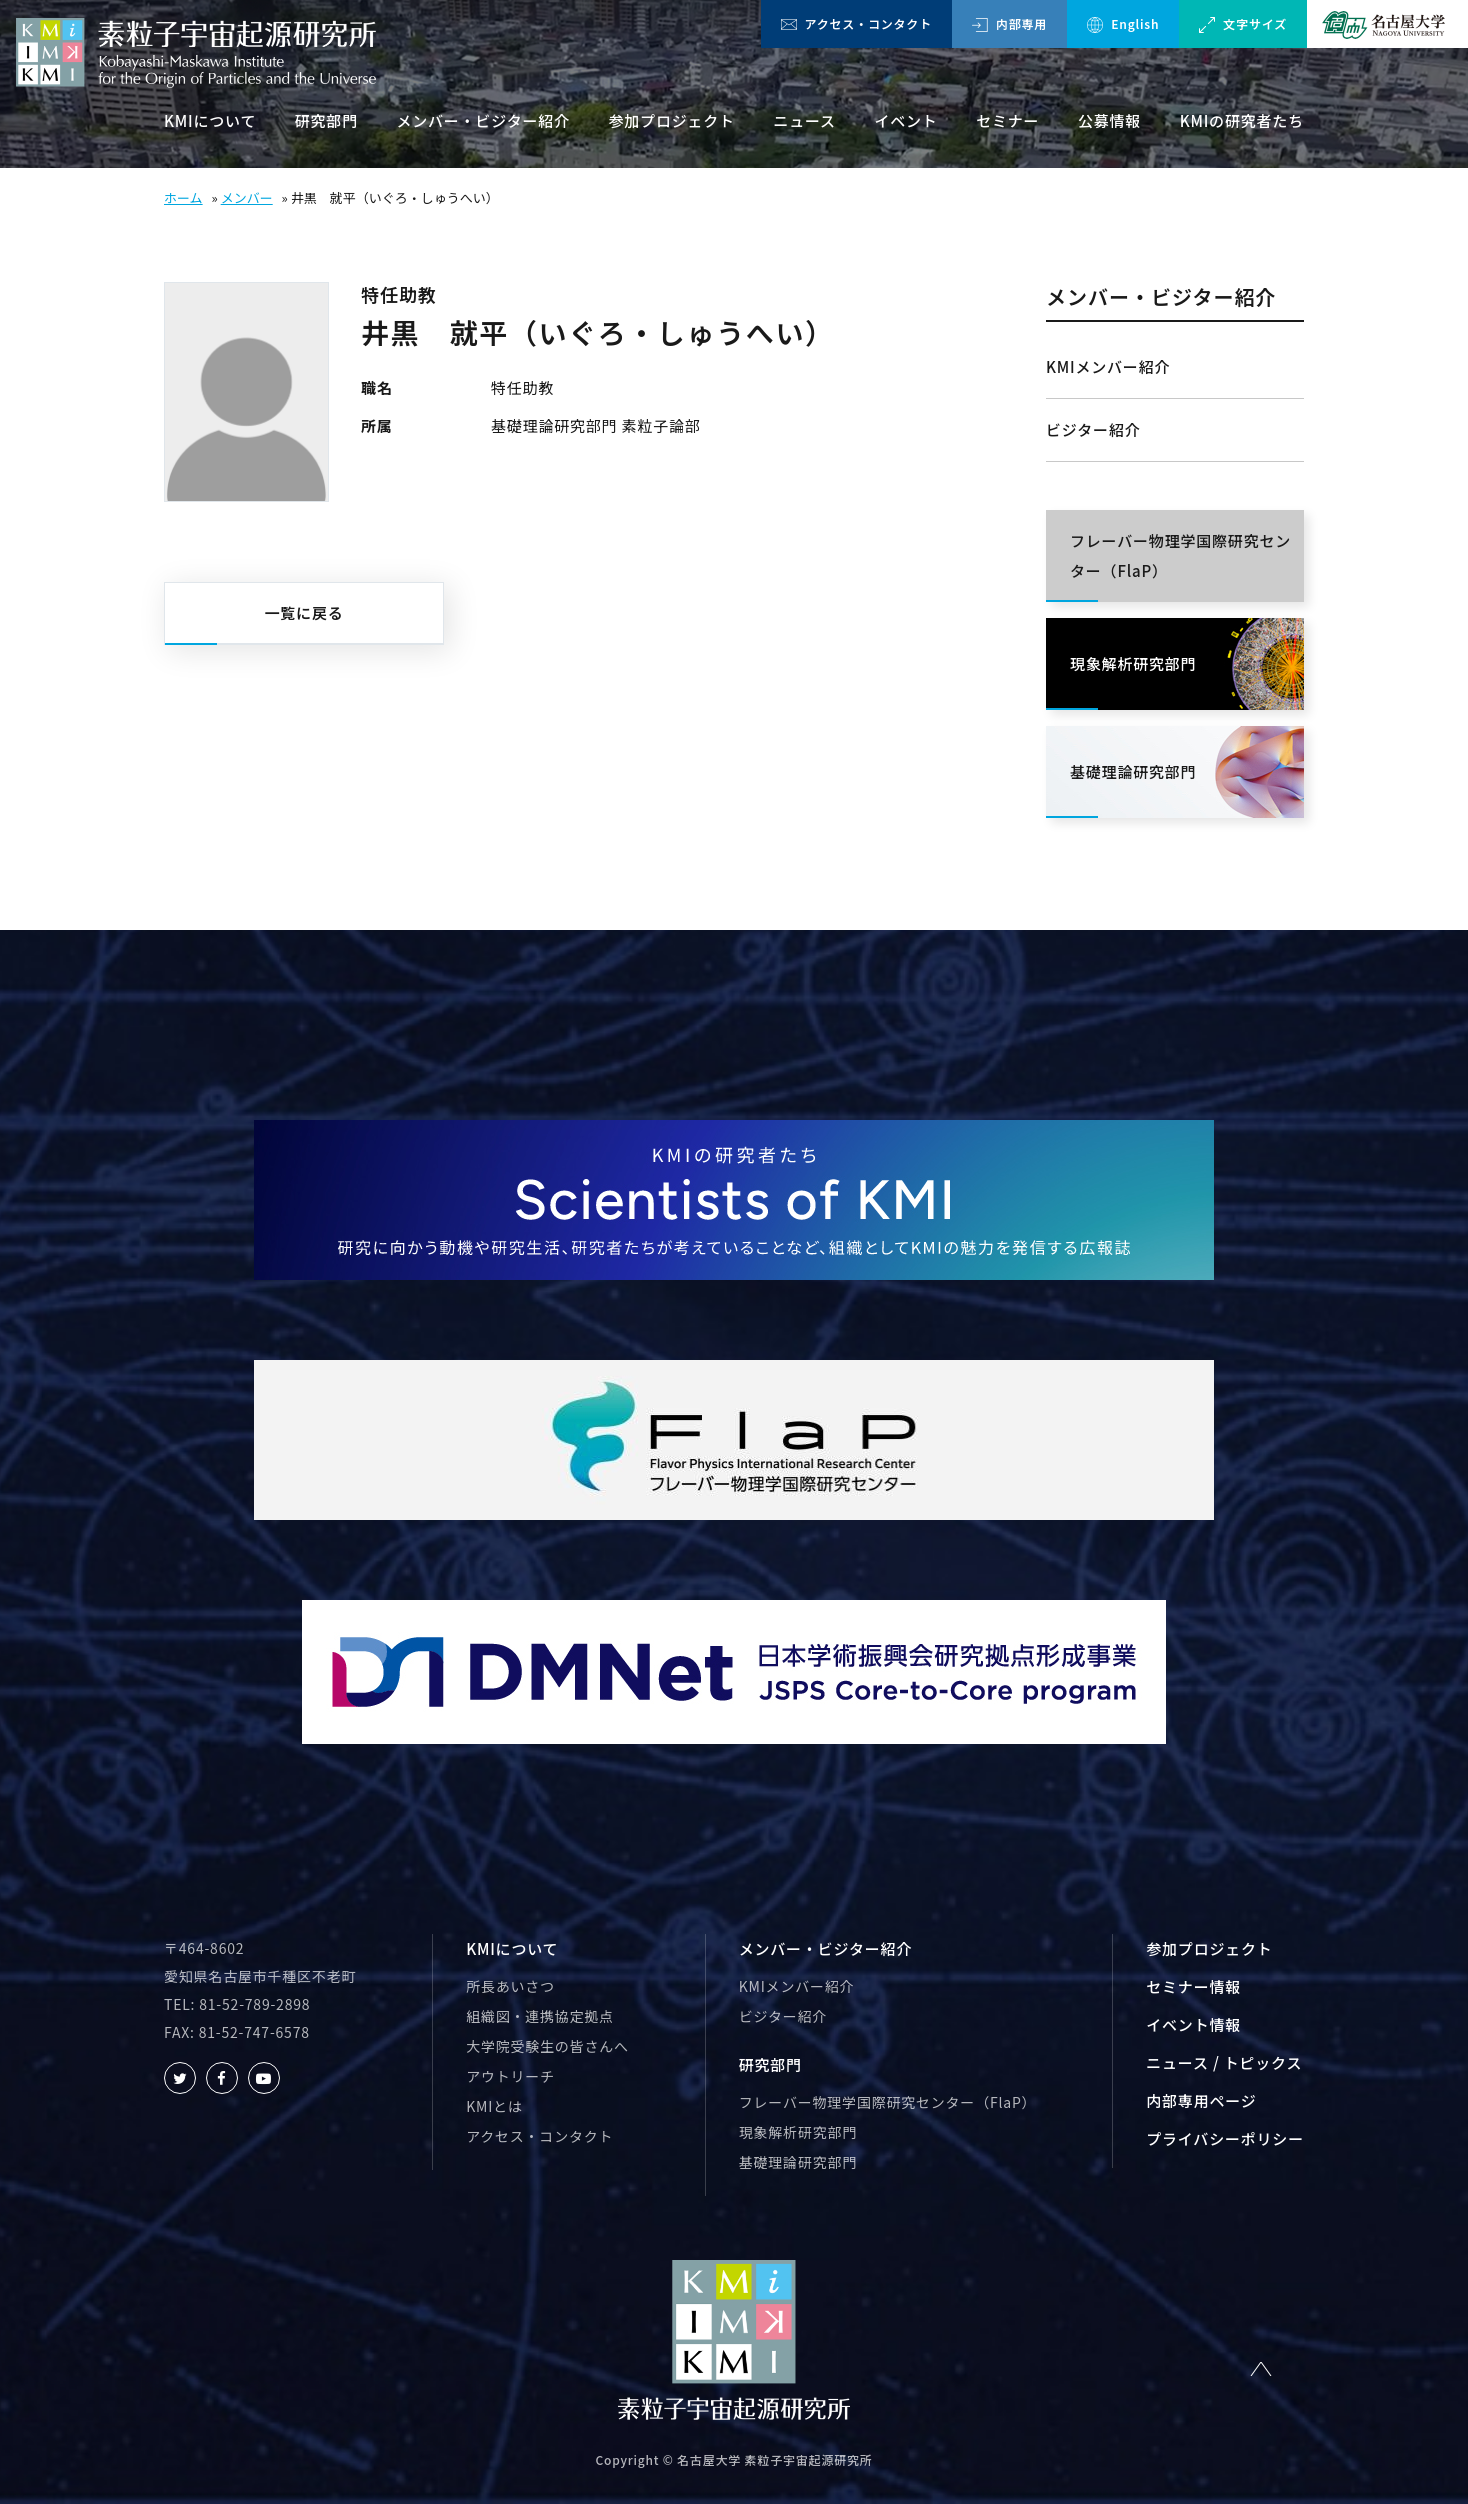 This screenshot has height=2504, width=1468. I want to click on KMIメンバー紹介, so click(1108, 366).